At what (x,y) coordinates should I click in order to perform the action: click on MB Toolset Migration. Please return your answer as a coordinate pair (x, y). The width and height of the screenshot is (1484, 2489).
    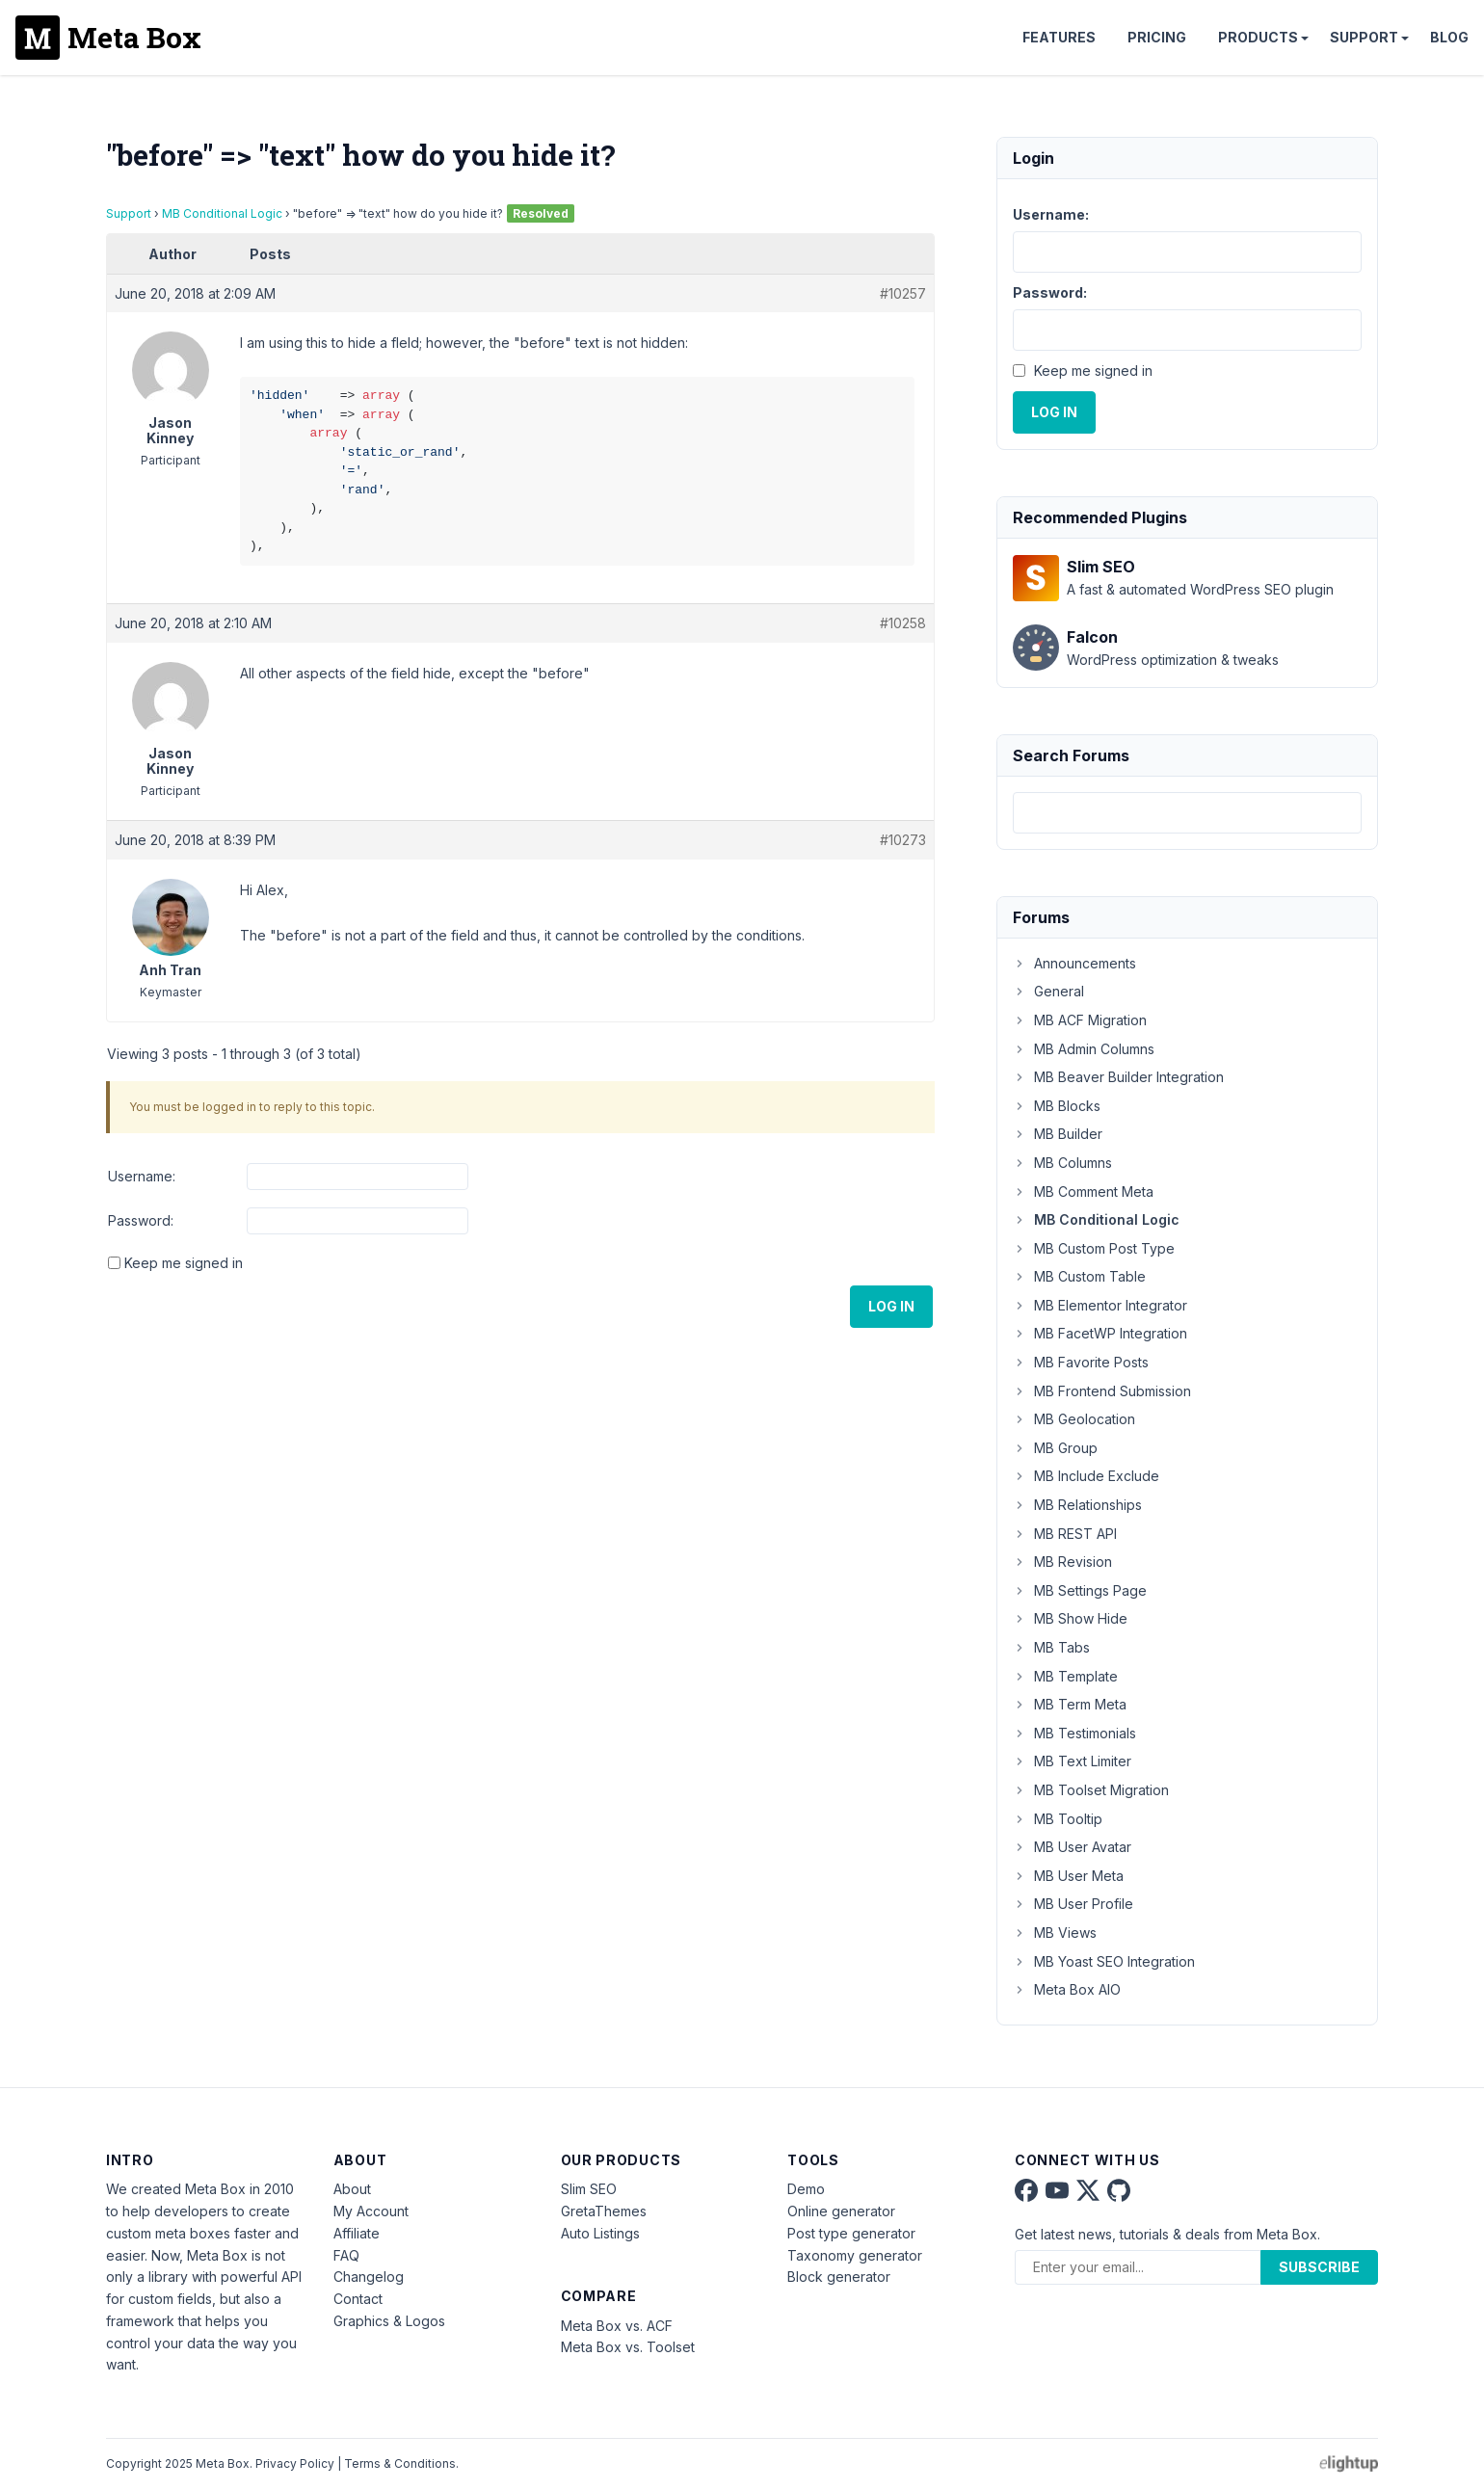
    Looking at the image, I should click on (1091, 1790).